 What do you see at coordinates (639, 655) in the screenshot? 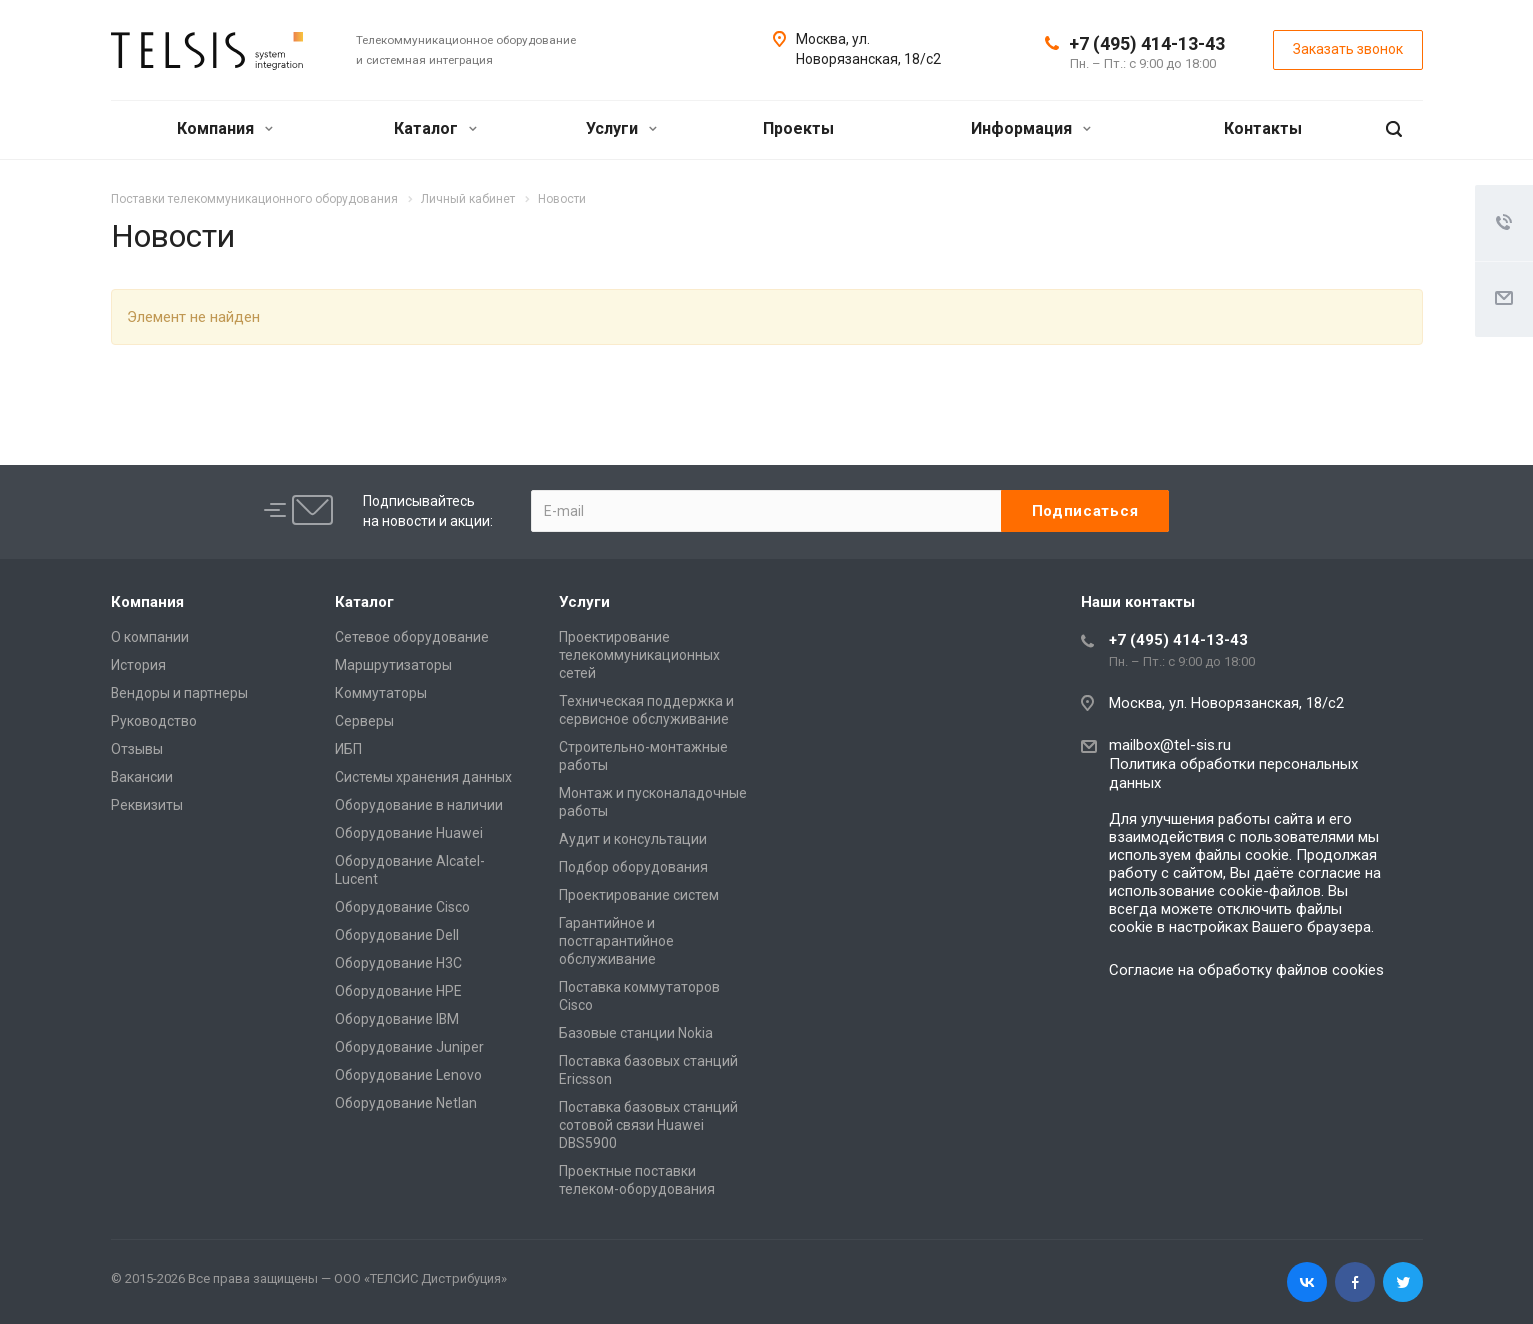
I see `Проектирование телекоммуникационных сетей` at bounding box center [639, 655].